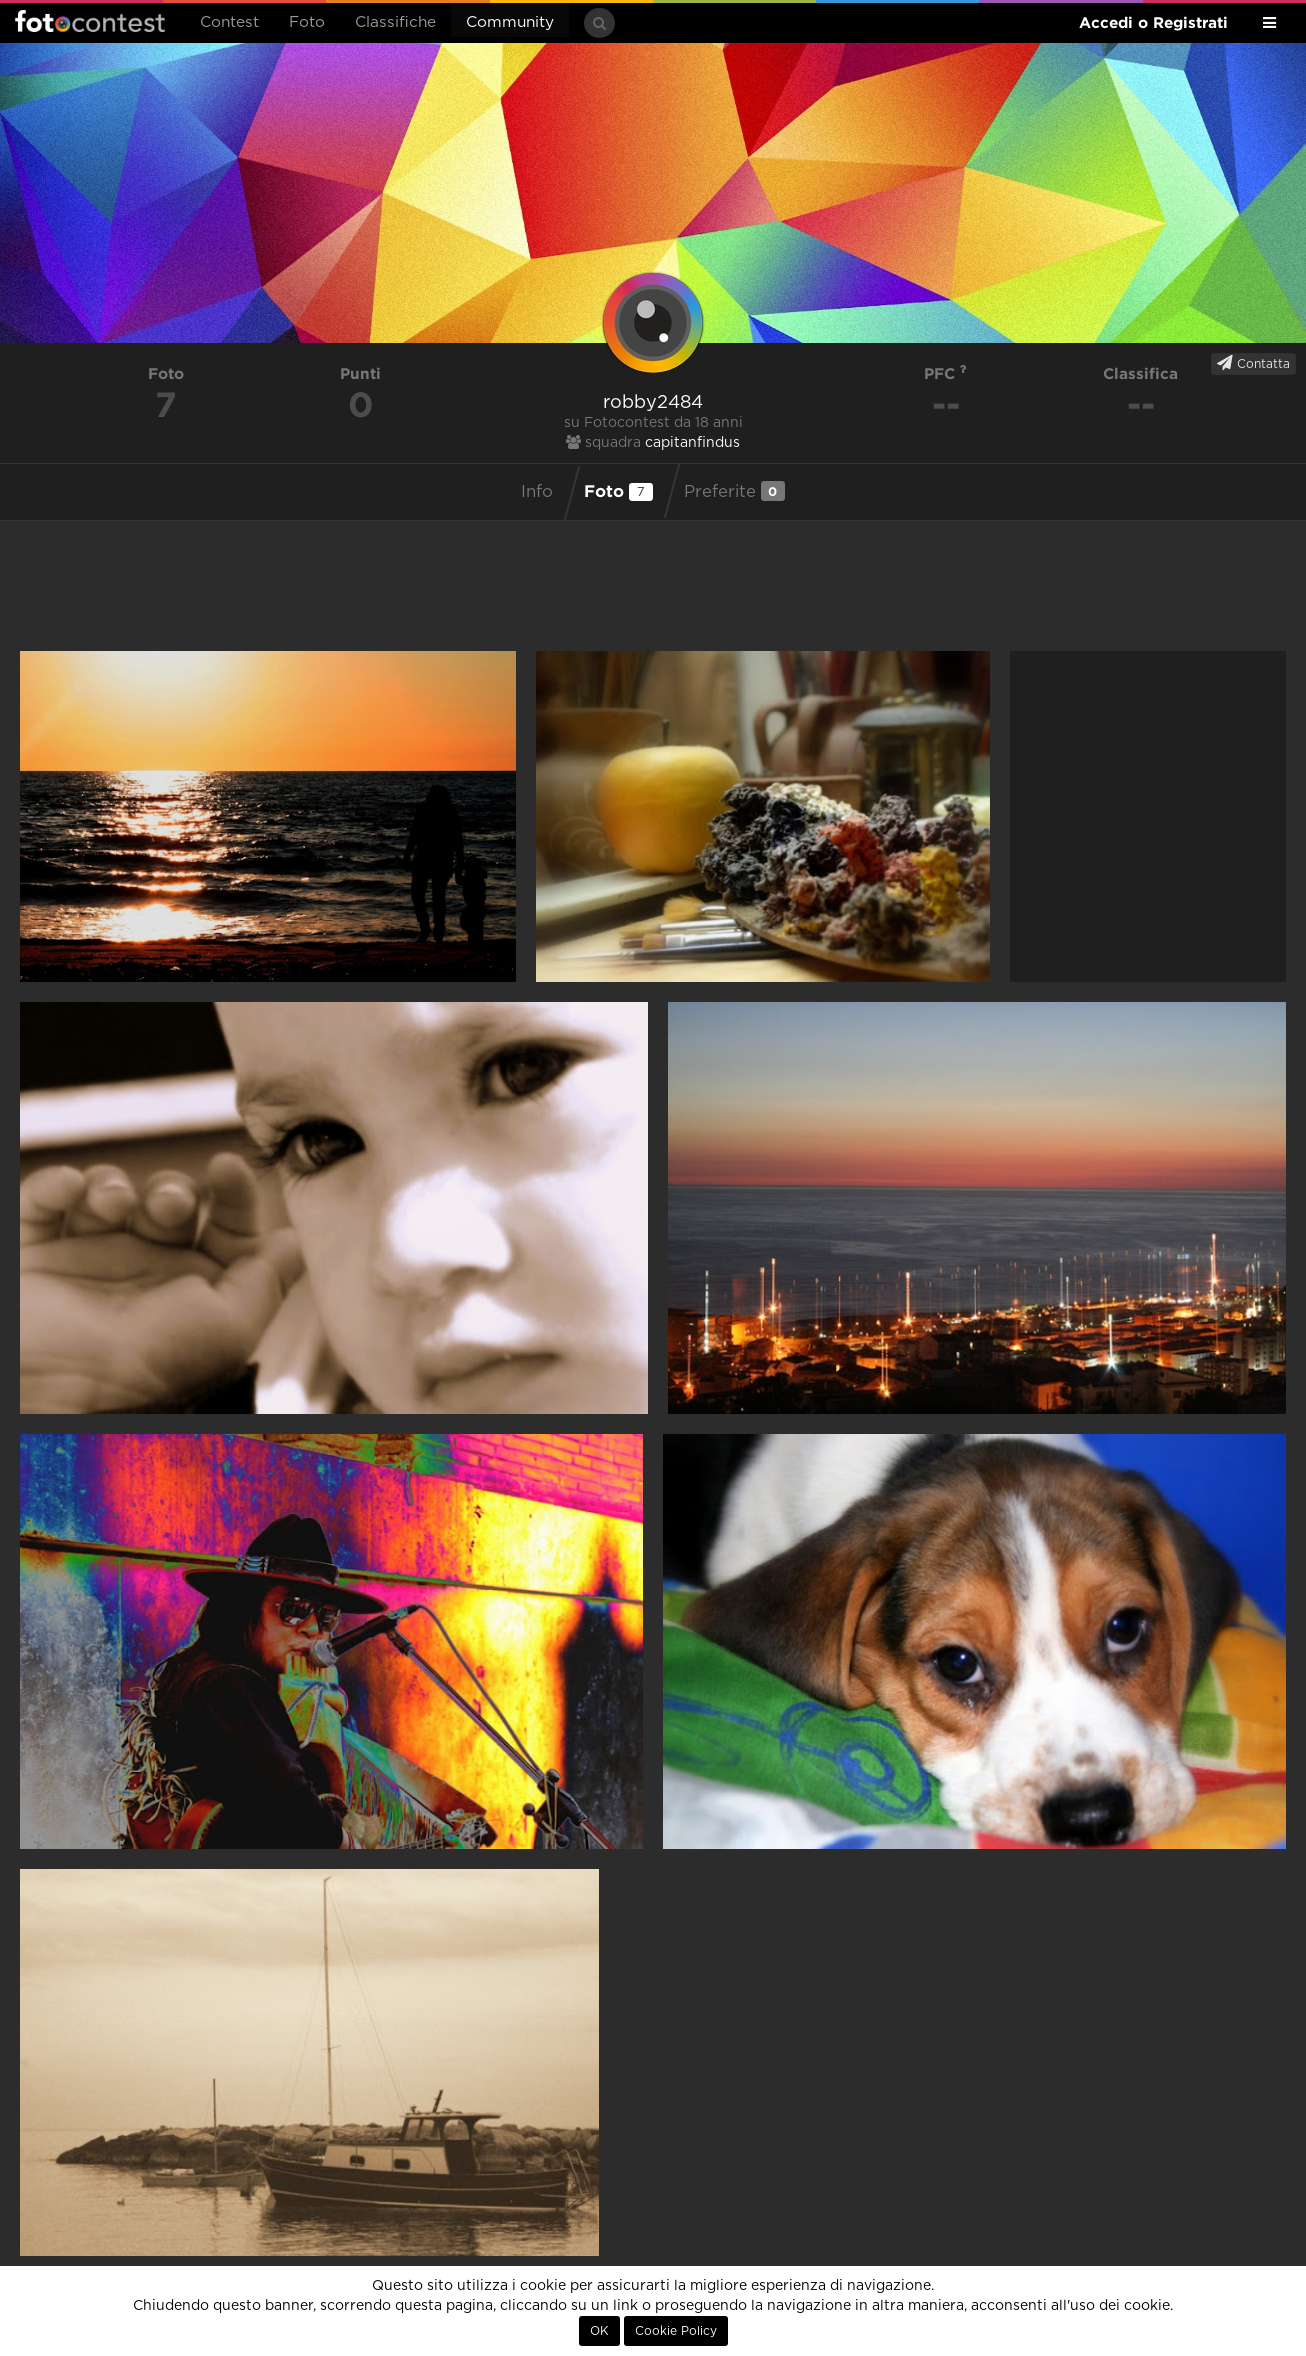 This screenshot has height=2356, width=1306. What do you see at coordinates (229, 22) in the screenshot?
I see `Contest` at bounding box center [229, 22].